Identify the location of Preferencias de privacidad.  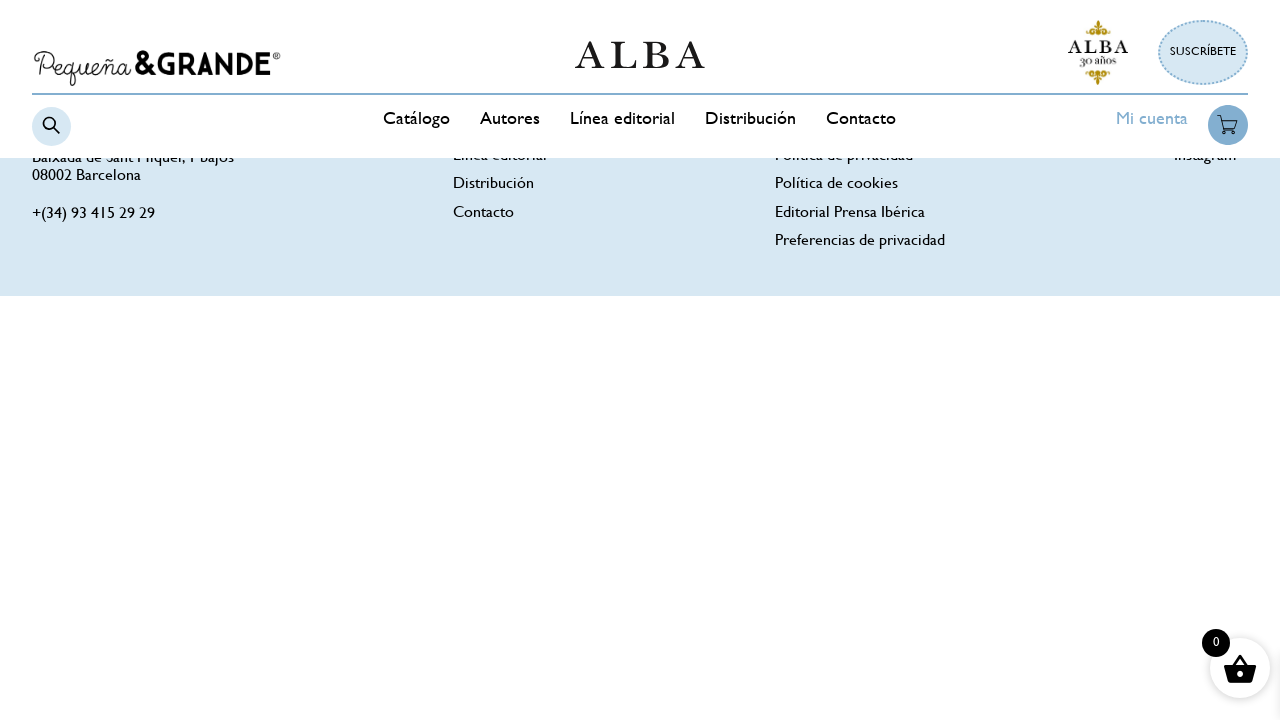
(860, 241).